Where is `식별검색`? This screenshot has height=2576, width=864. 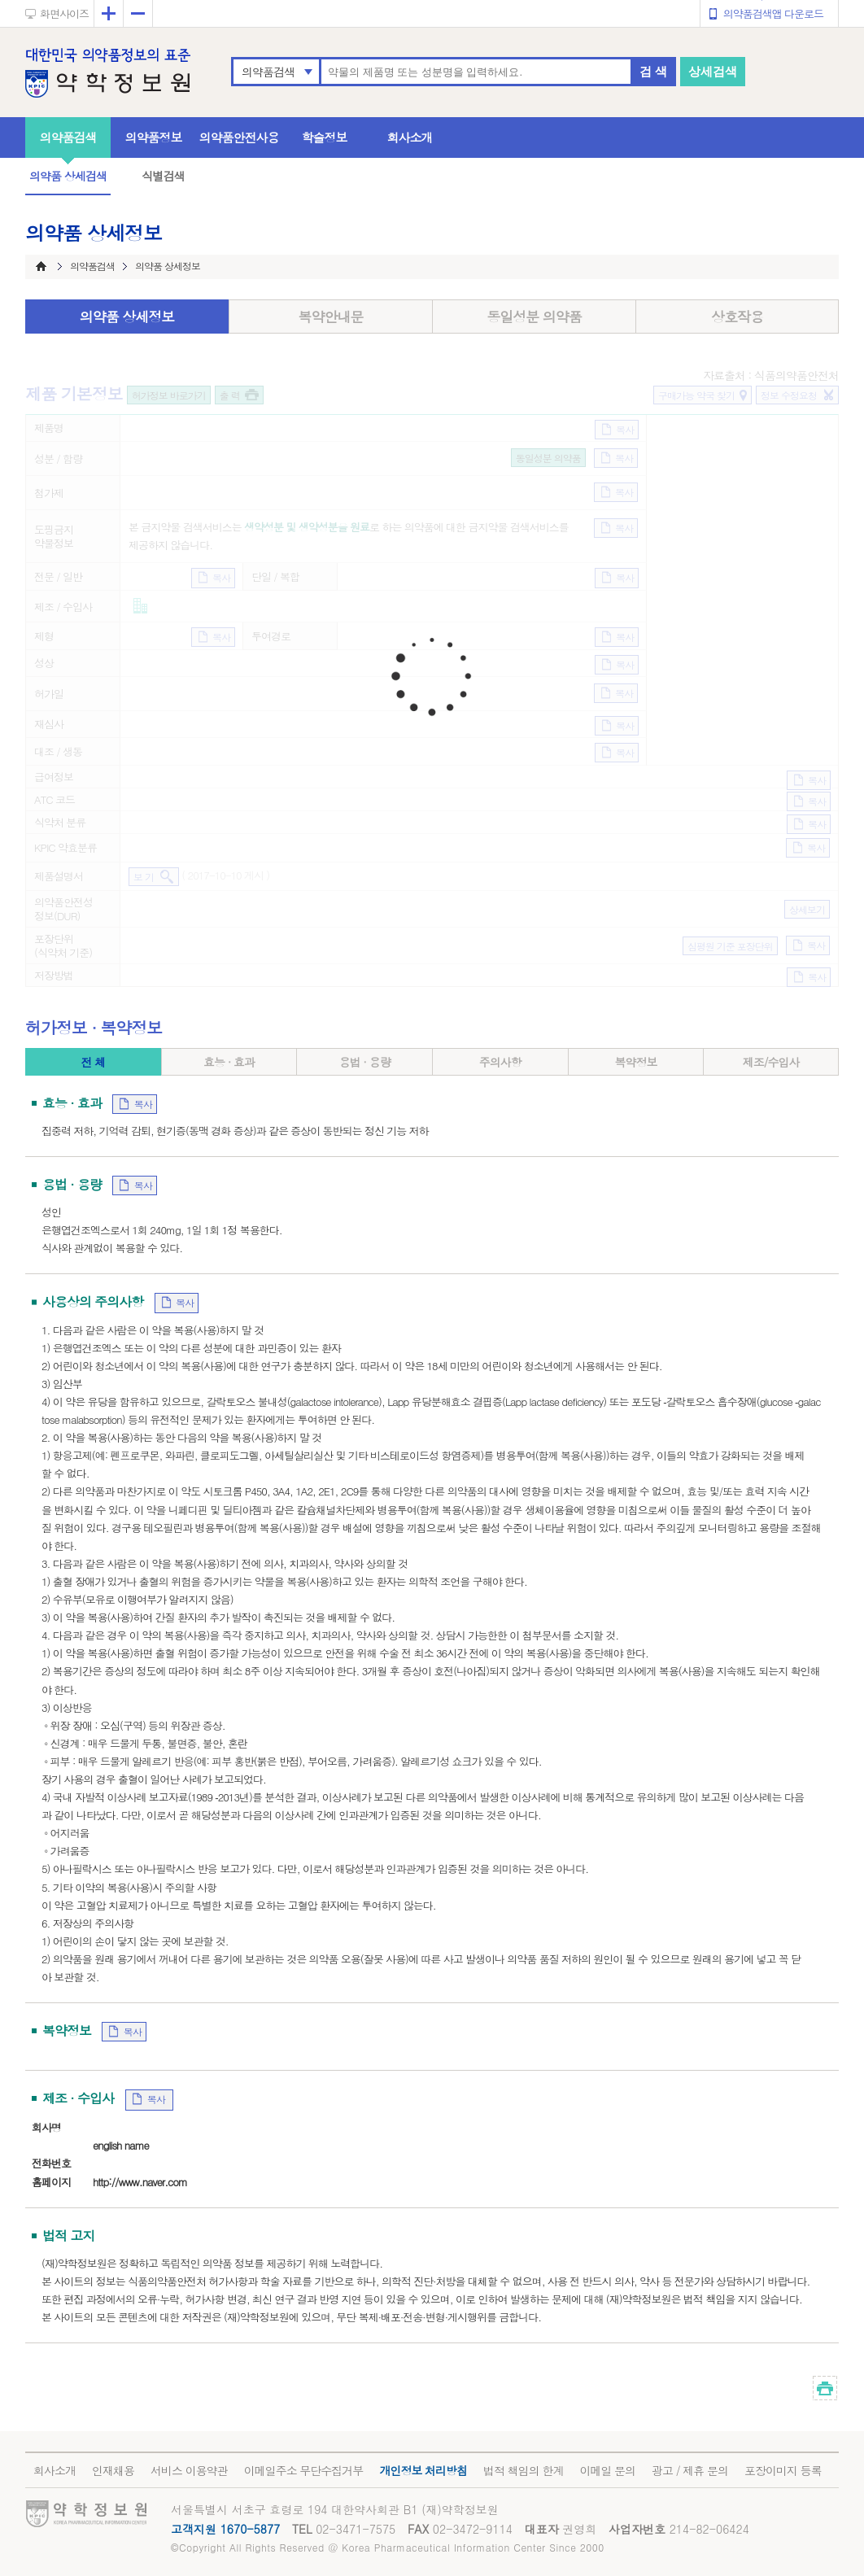
식별검색 is located at coordinates (163, 176).